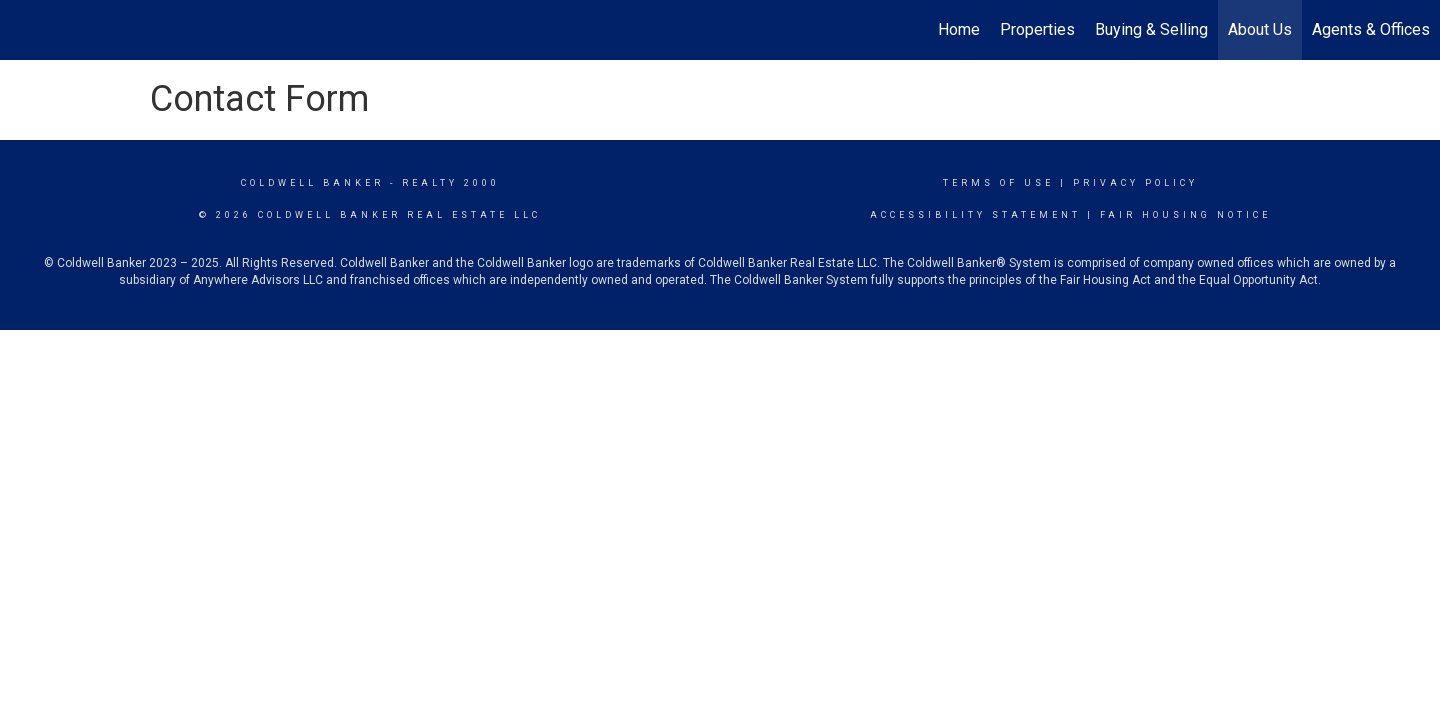 The height and width of the screenshot is (720, 1440). Describe the element at coordinates (25, 30) in the screenshot. I see `[Link to home page]` at that location.